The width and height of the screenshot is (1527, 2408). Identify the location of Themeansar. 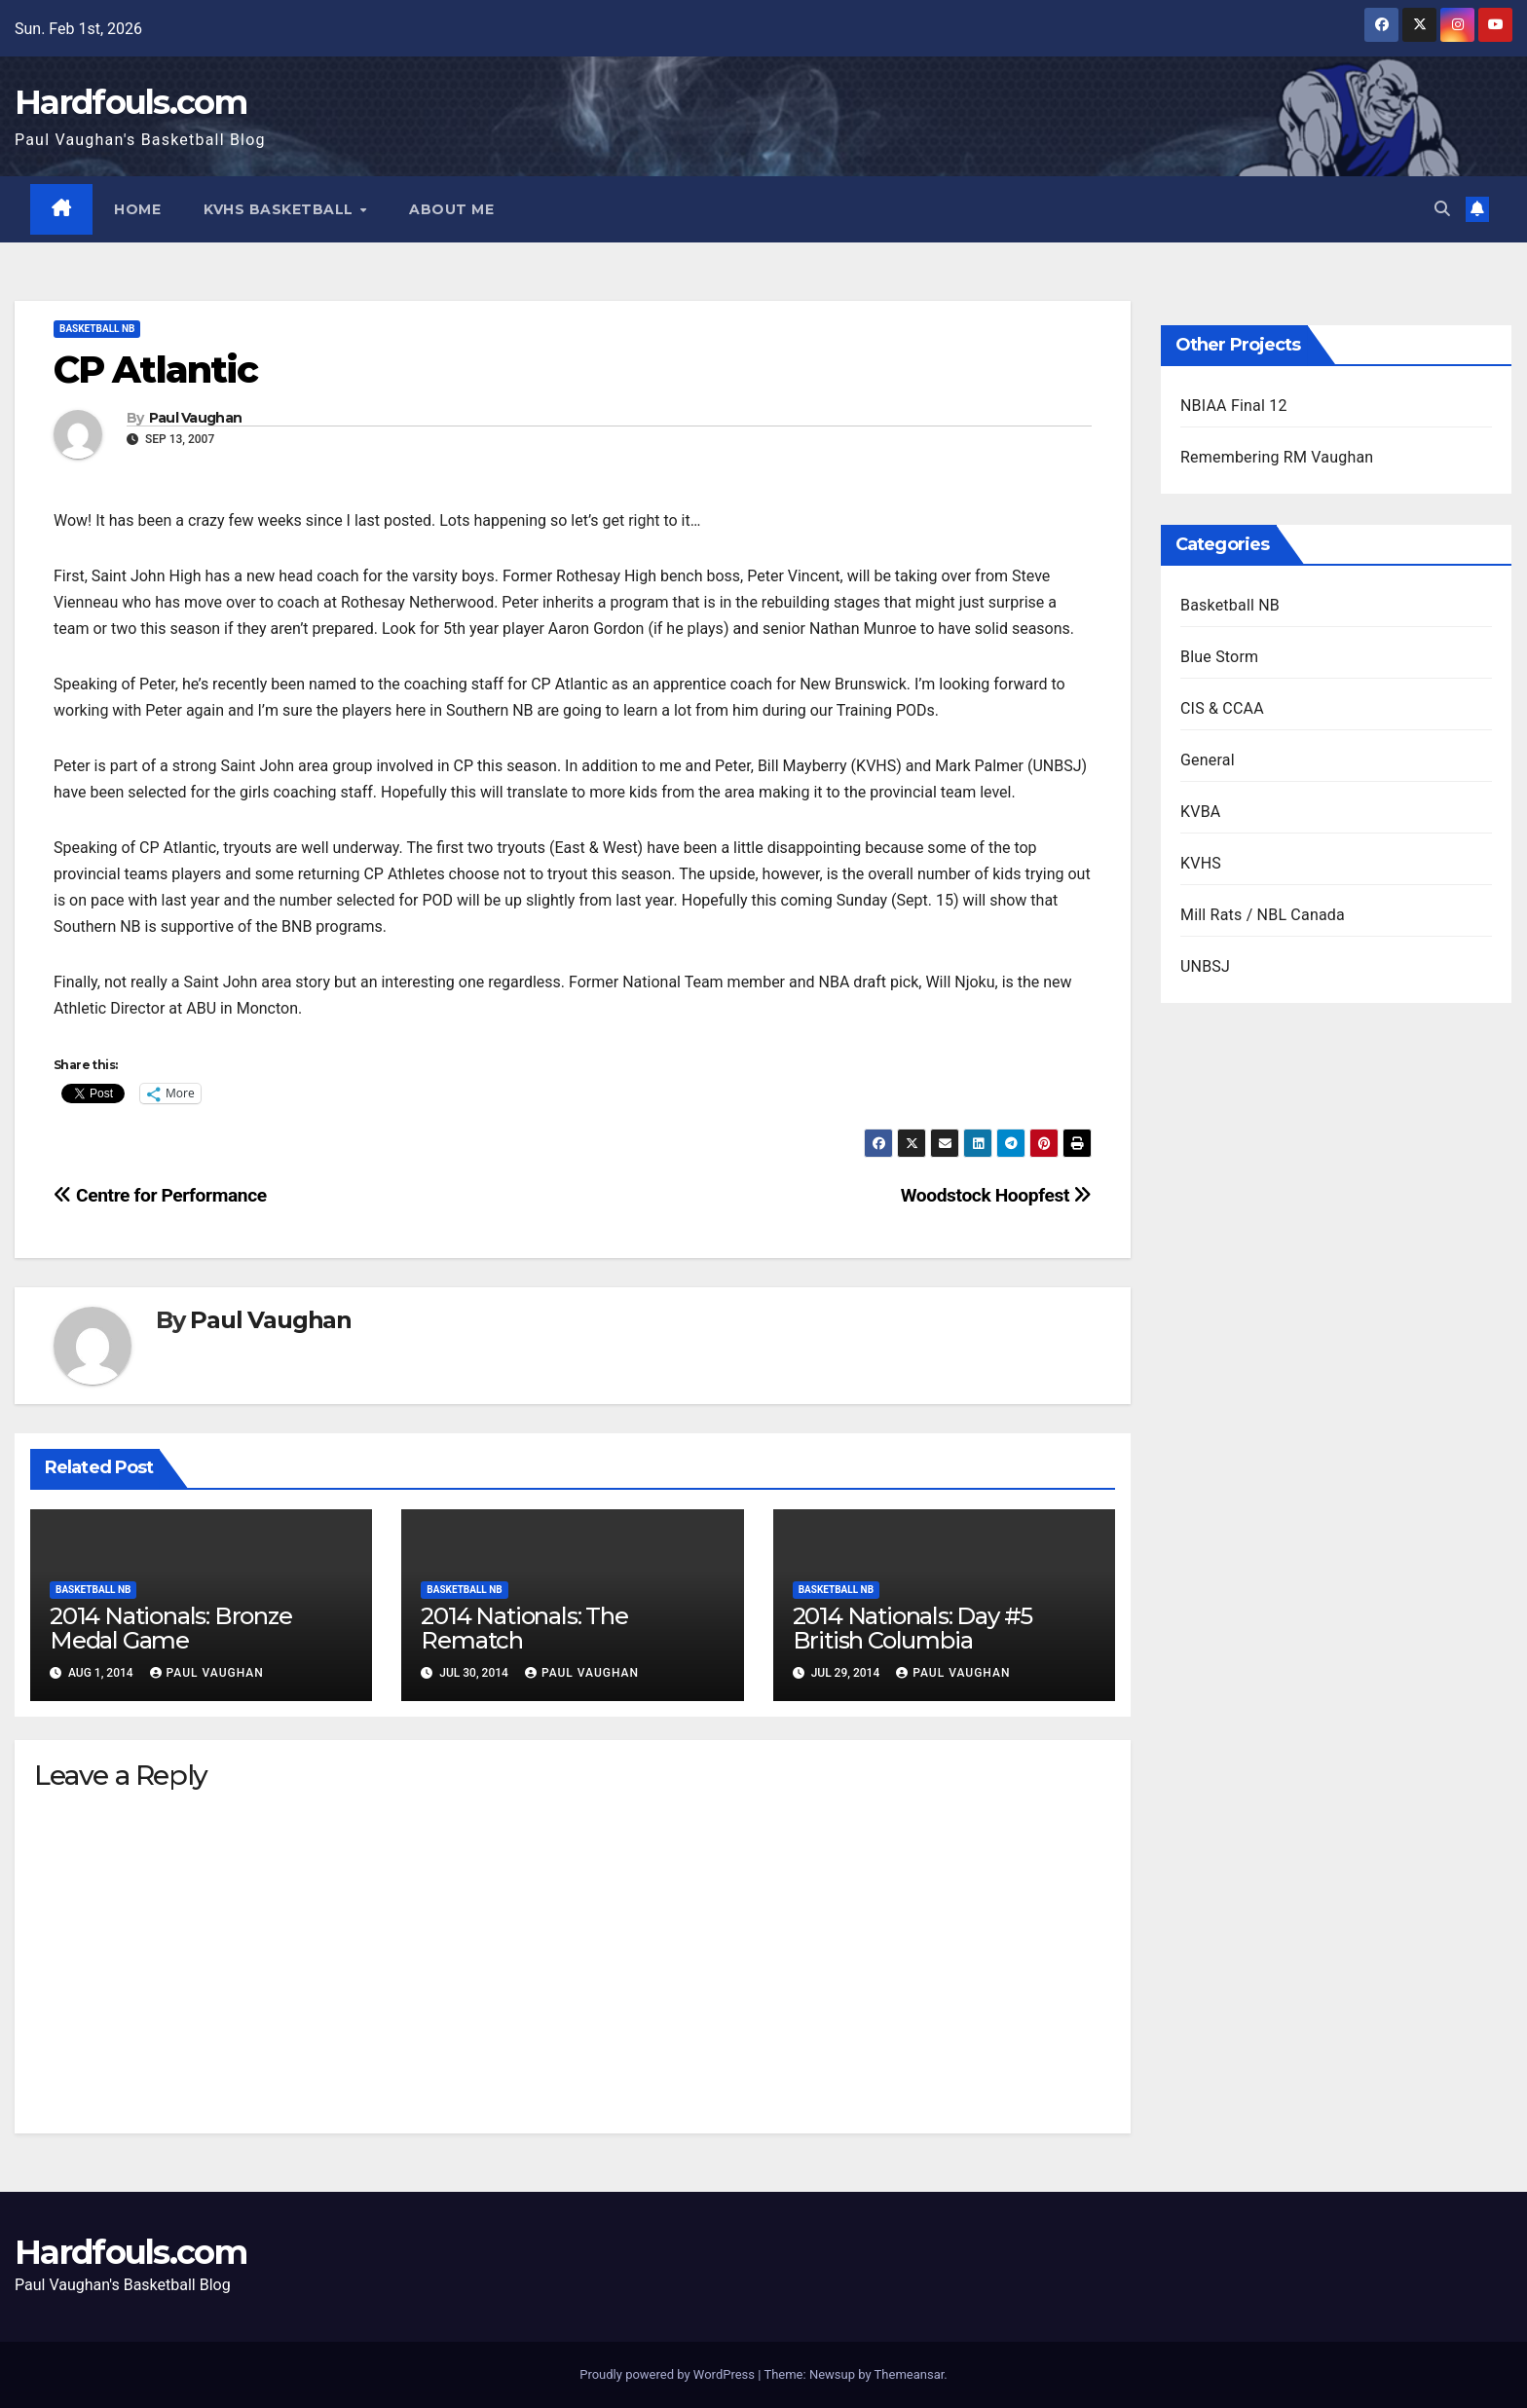
(910, 2374).